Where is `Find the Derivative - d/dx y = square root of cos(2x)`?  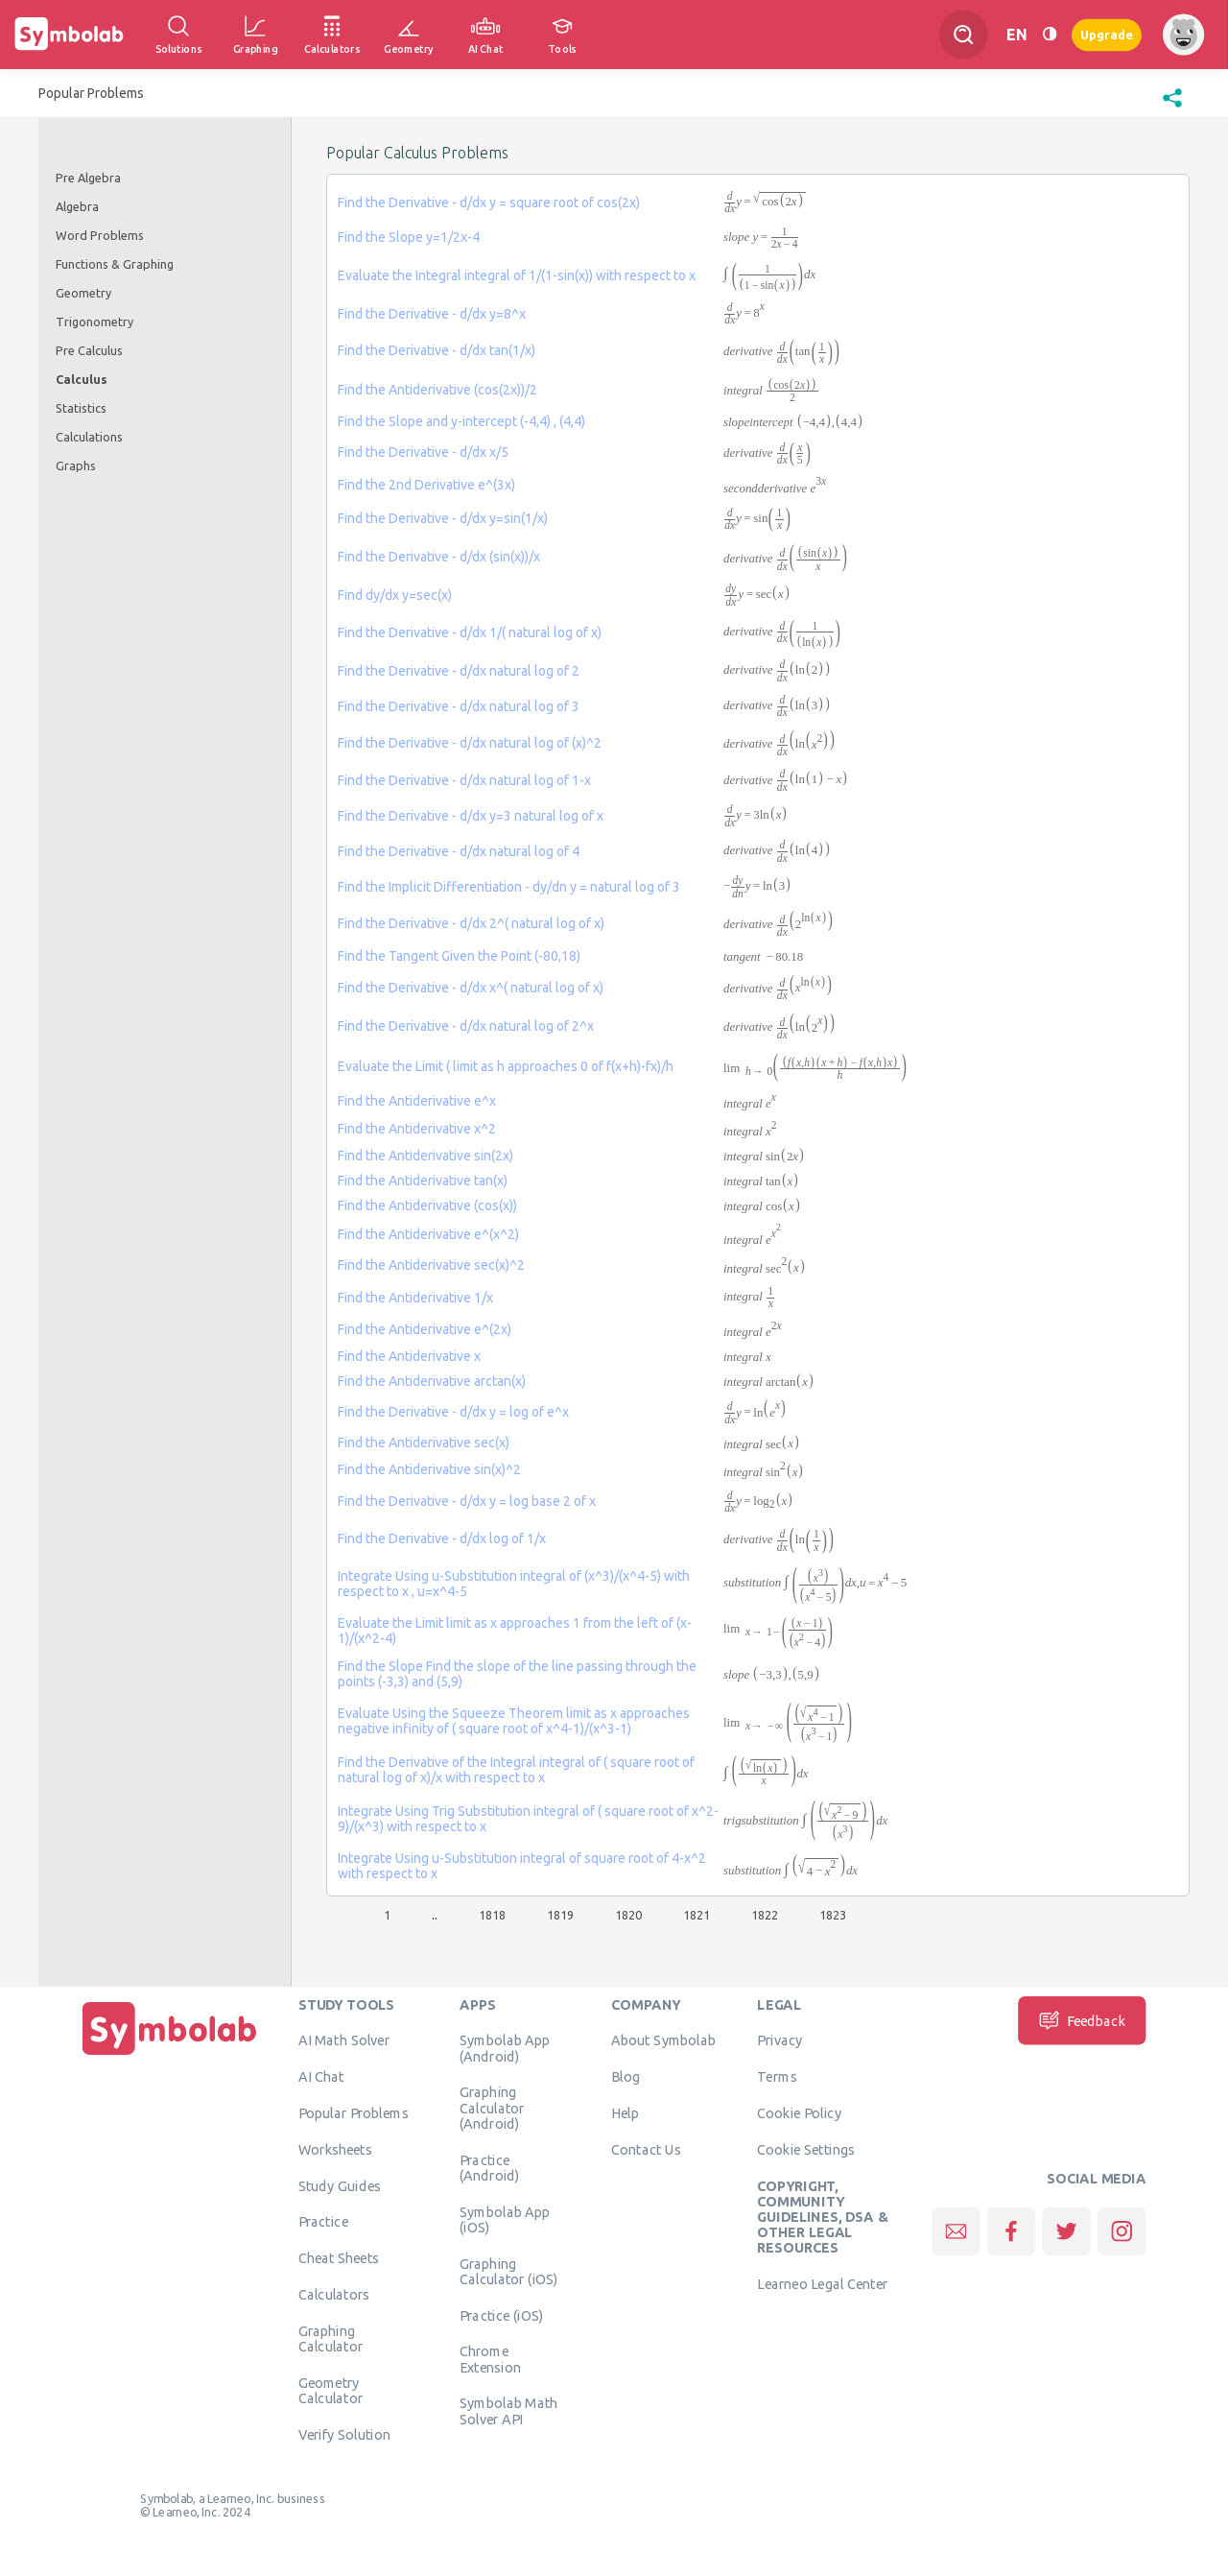
Find the Derivative - d/dx y = square root of cos(2x) is located at coordinates (489, 202).